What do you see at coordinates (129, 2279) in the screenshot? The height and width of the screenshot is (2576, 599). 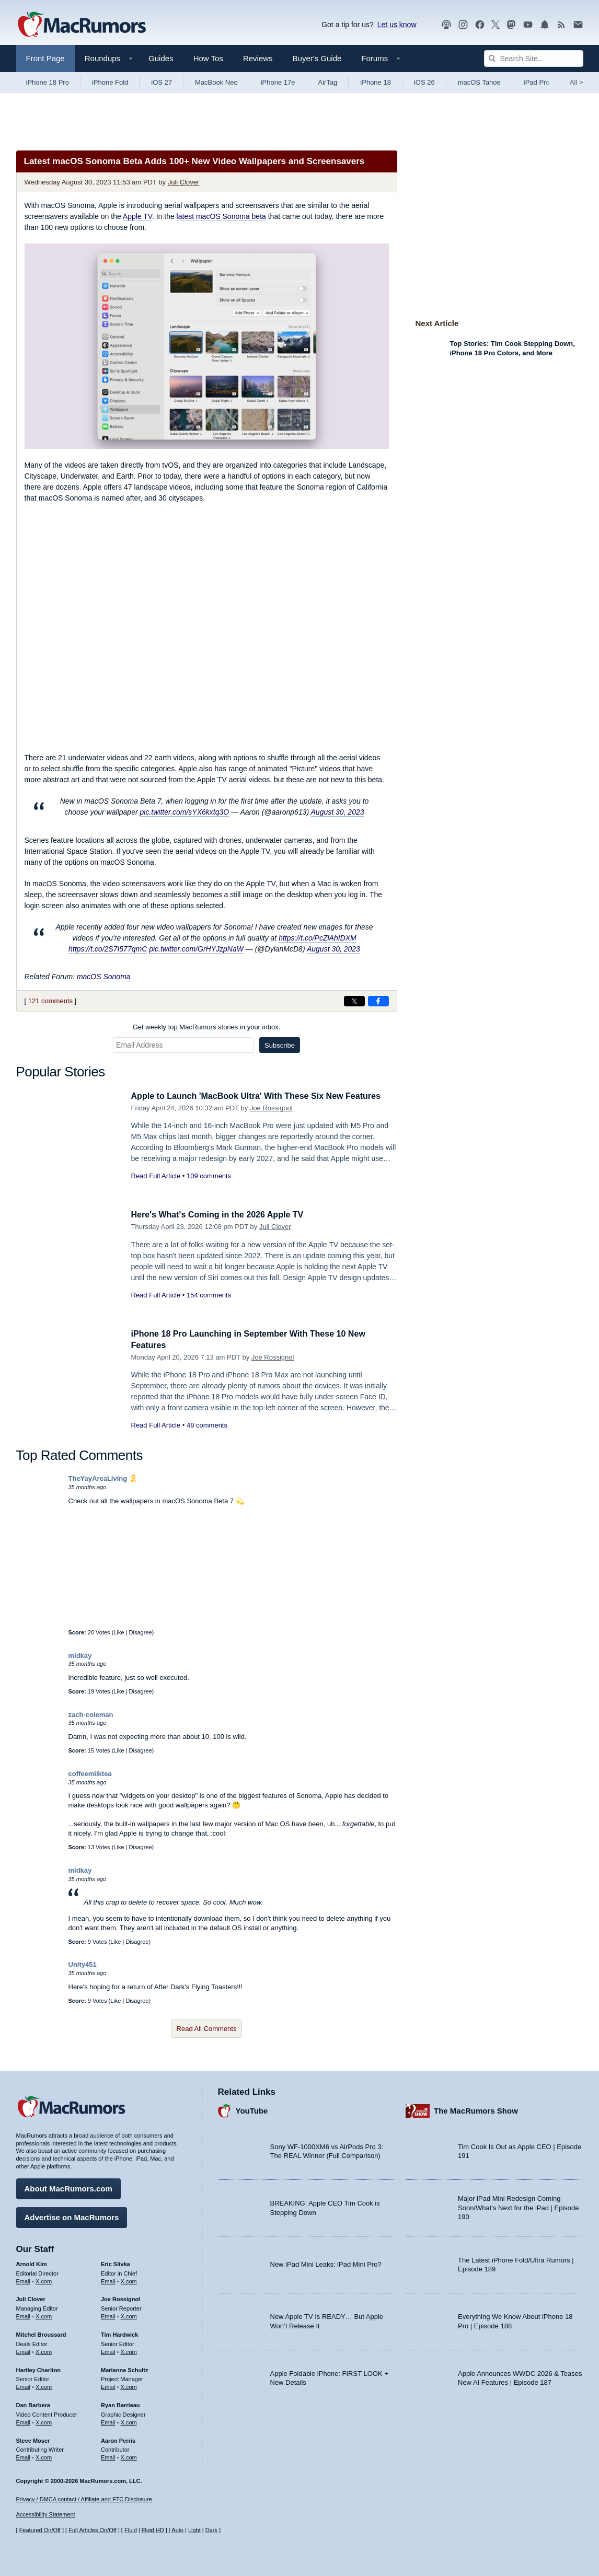 I see `X.com [Follow Eric Slivka on X.com]` at bounding box center [129, 2279].